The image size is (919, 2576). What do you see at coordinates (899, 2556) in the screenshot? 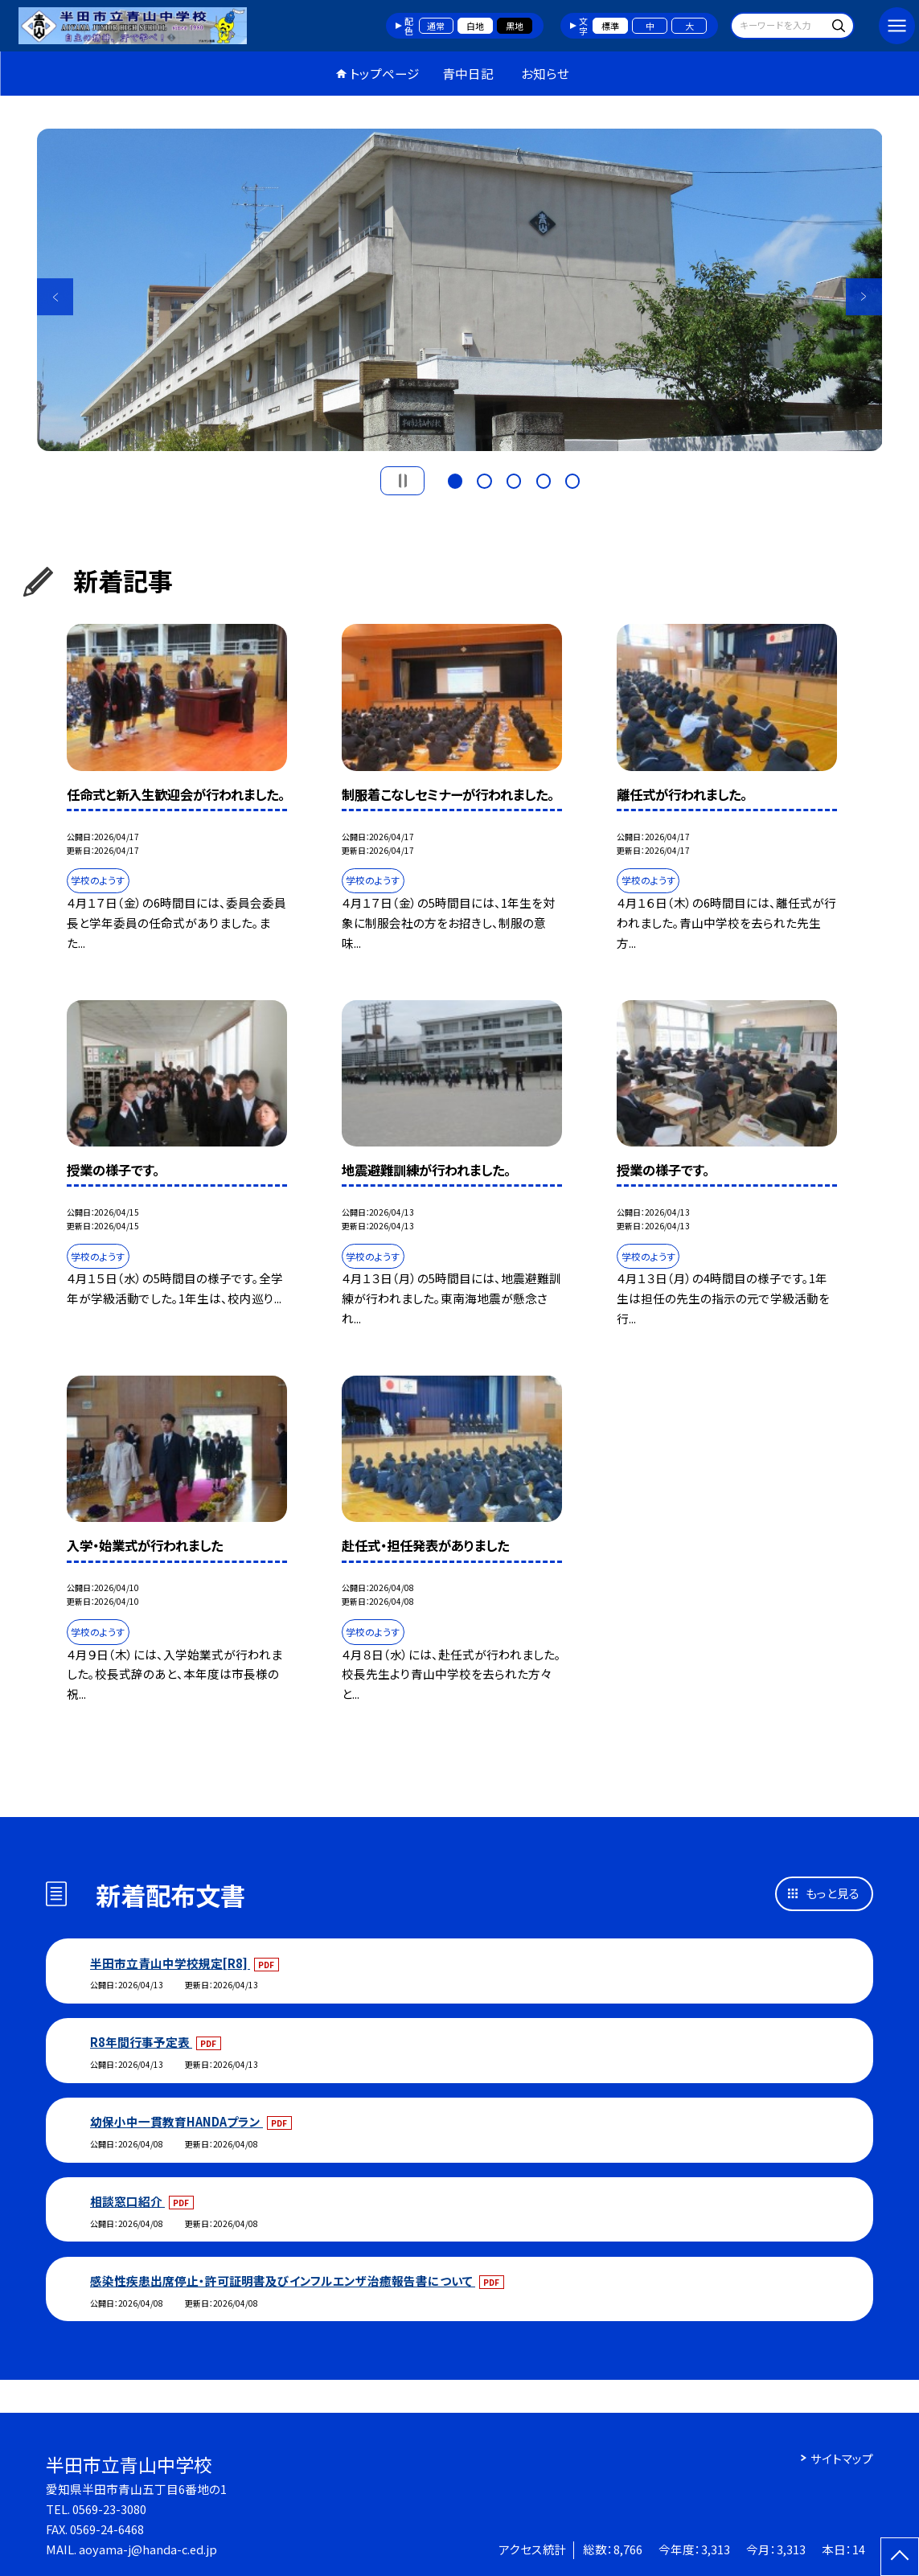
I see `[ページの先頭に戻る]` at bounding box center [899, 2556].